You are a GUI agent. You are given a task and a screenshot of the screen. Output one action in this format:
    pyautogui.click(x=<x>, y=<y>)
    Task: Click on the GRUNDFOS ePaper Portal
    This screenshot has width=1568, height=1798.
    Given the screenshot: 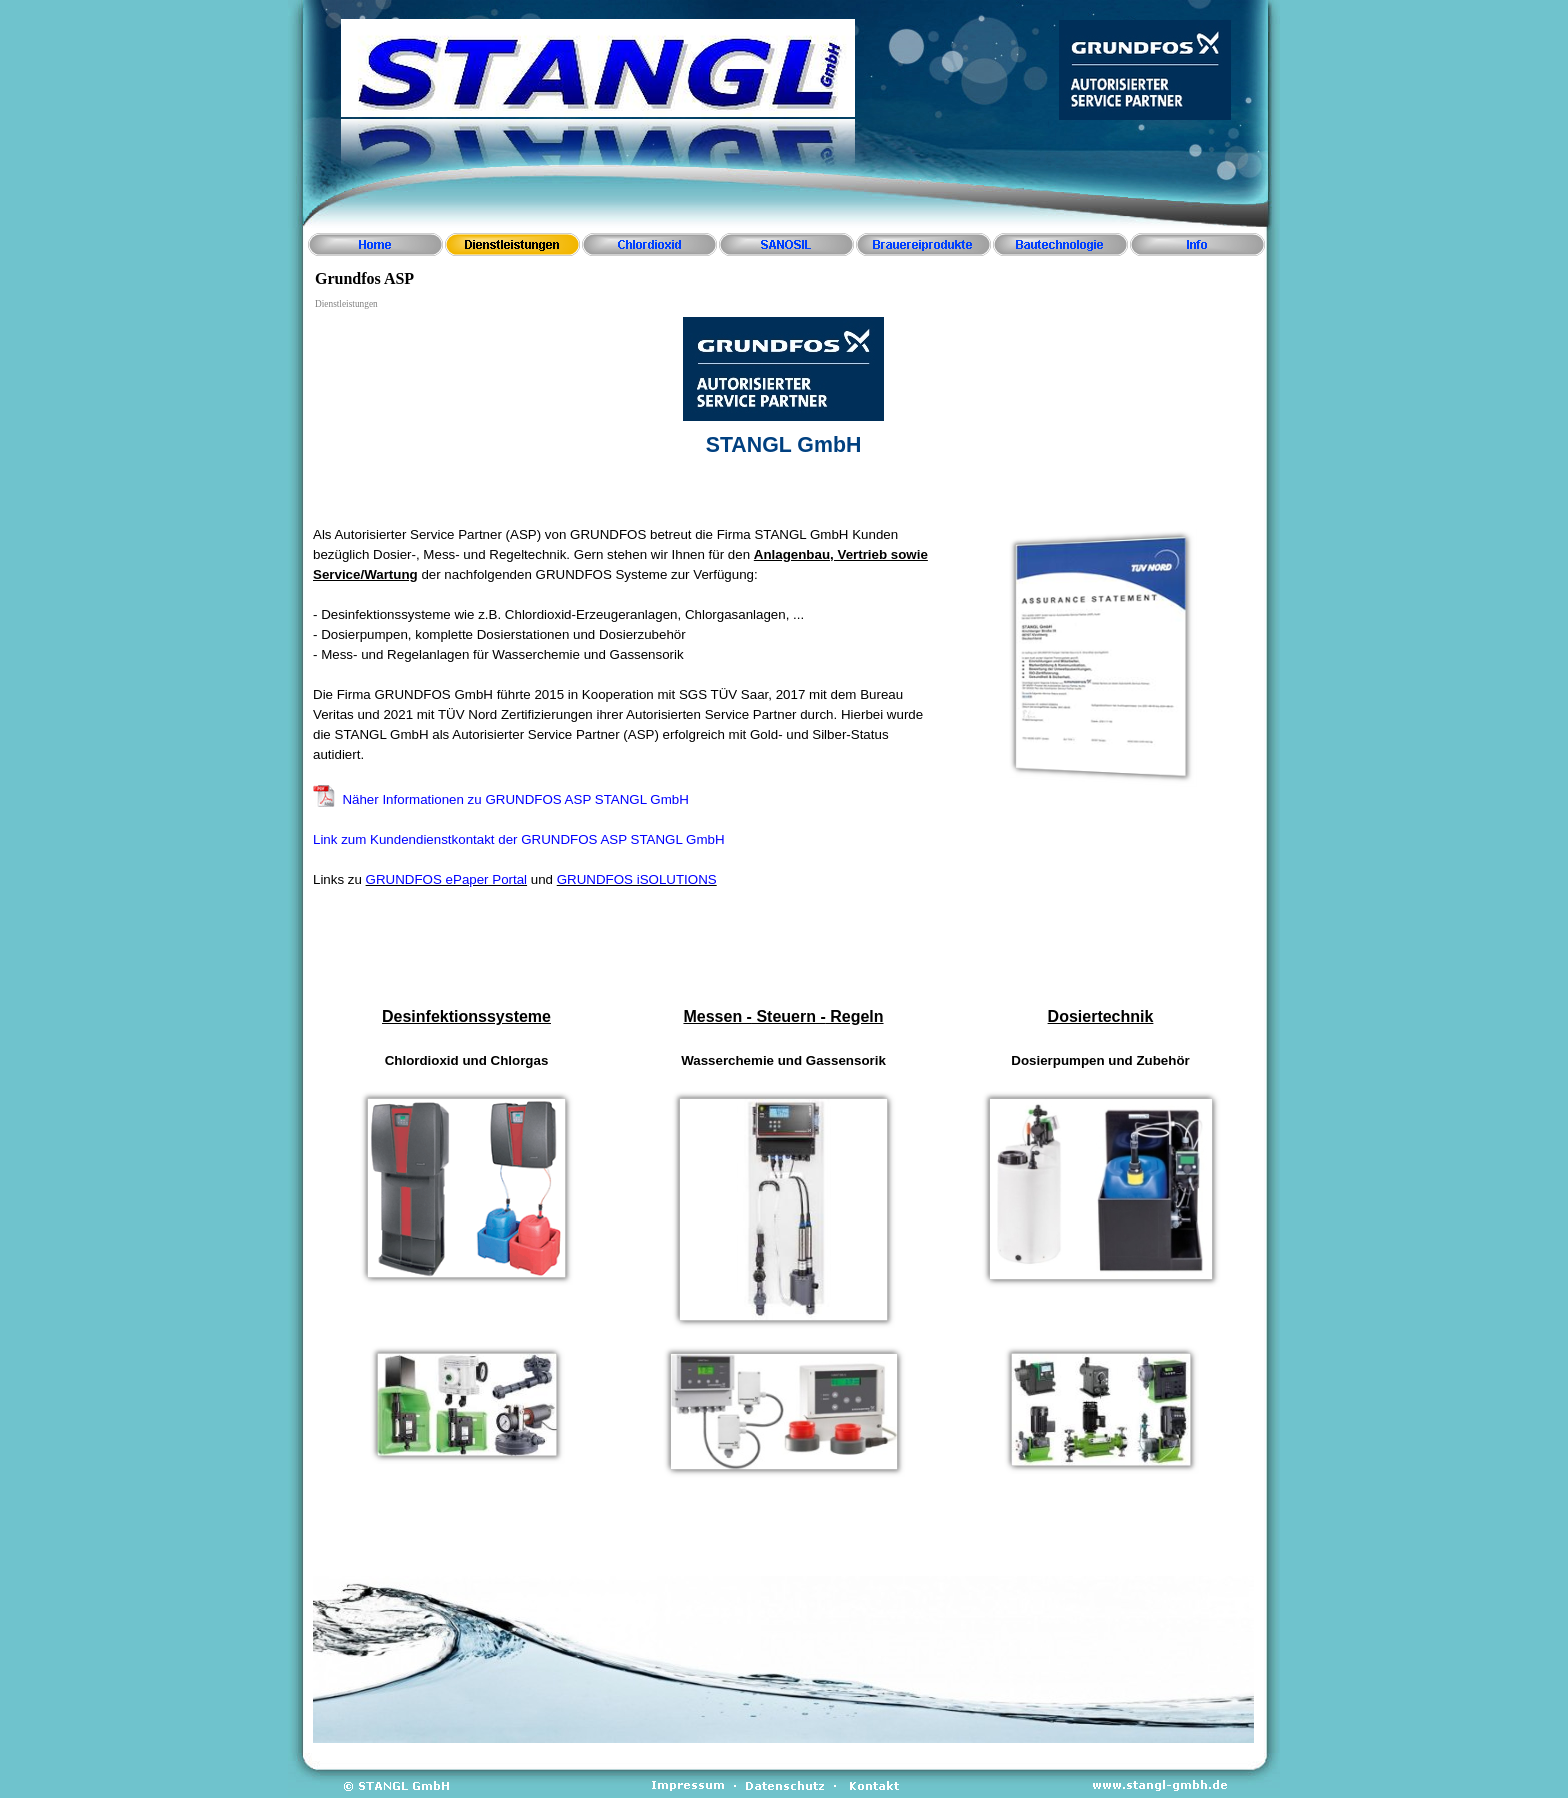 What is the action you would take?
    pyautogui.click(x=446, y=879)
    